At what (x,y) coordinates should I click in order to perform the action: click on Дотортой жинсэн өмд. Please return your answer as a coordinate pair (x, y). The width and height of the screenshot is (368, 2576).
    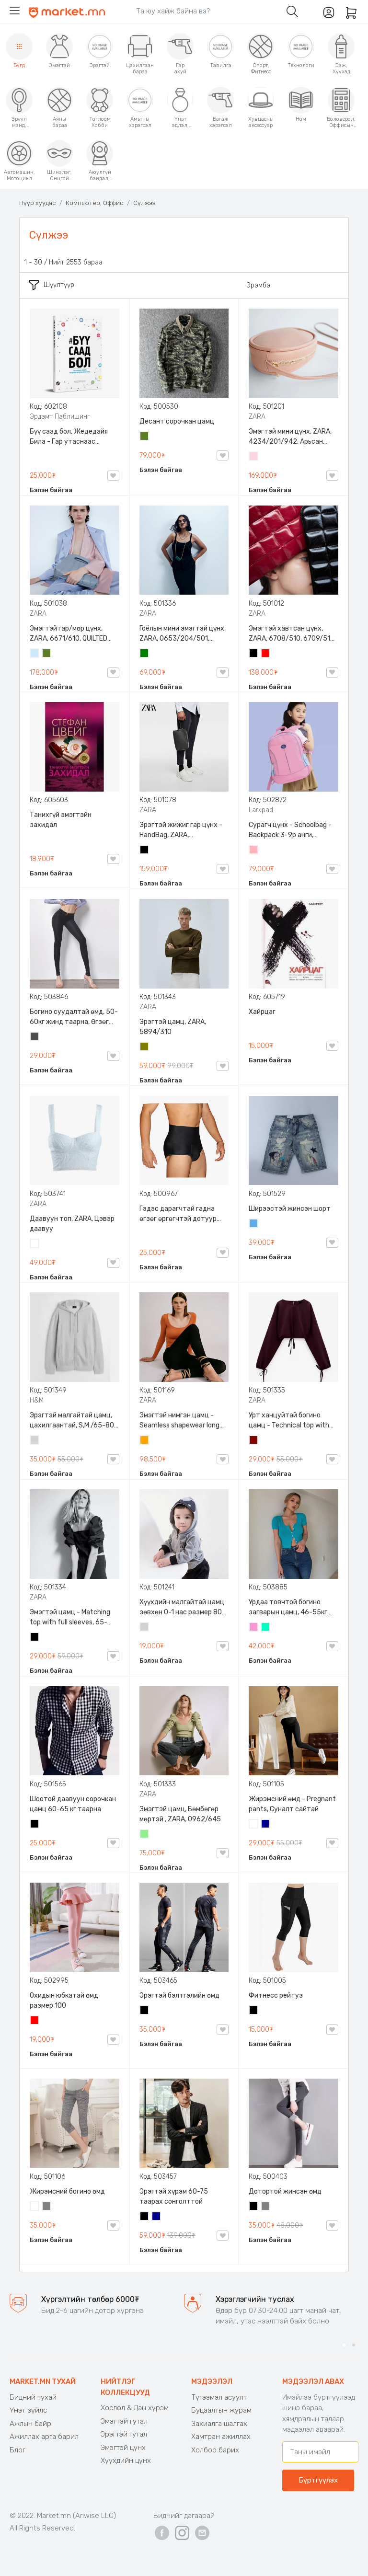
    Looking at the image, I should click on (285, 2191).